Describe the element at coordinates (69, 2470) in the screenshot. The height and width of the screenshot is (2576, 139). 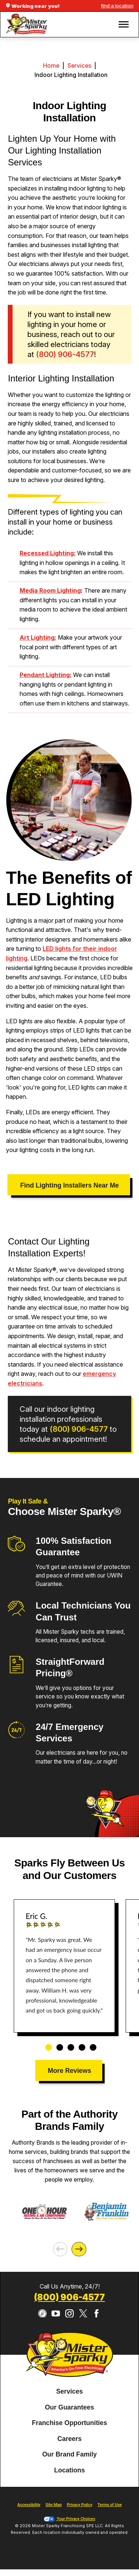
I see `Locations` at that location.